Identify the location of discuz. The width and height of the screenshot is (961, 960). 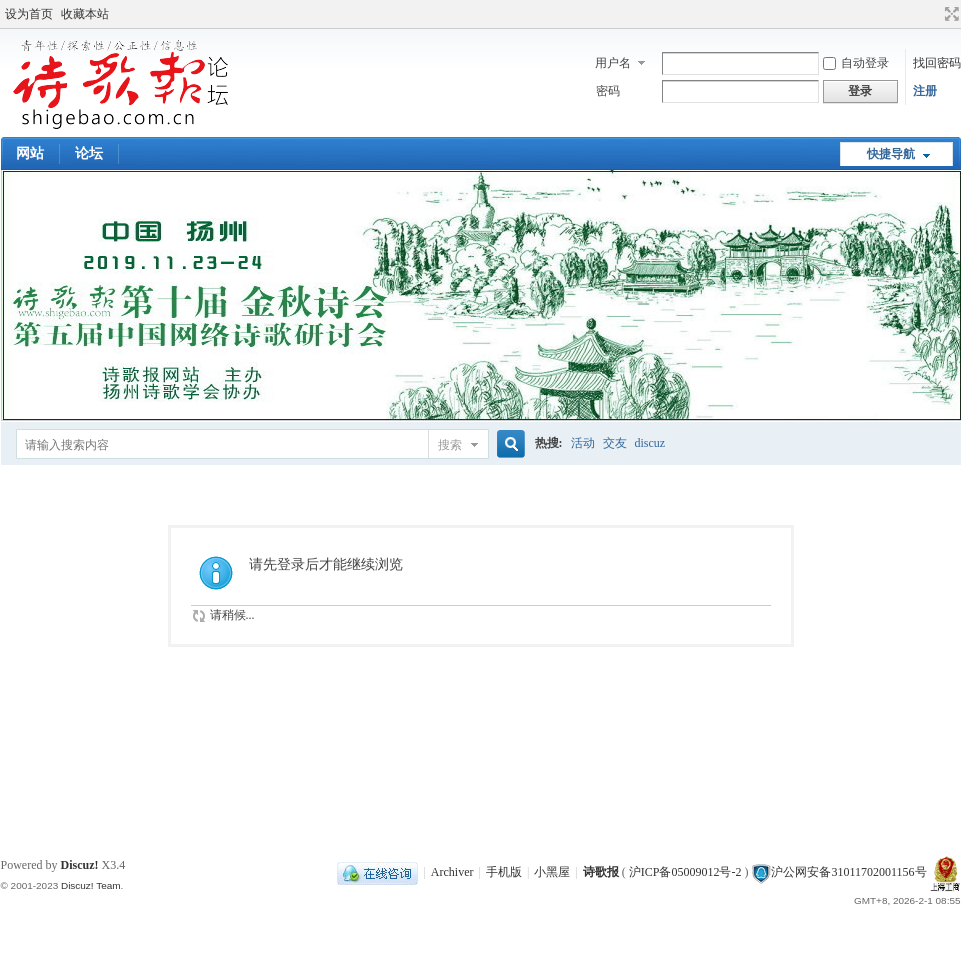
(650, 443).